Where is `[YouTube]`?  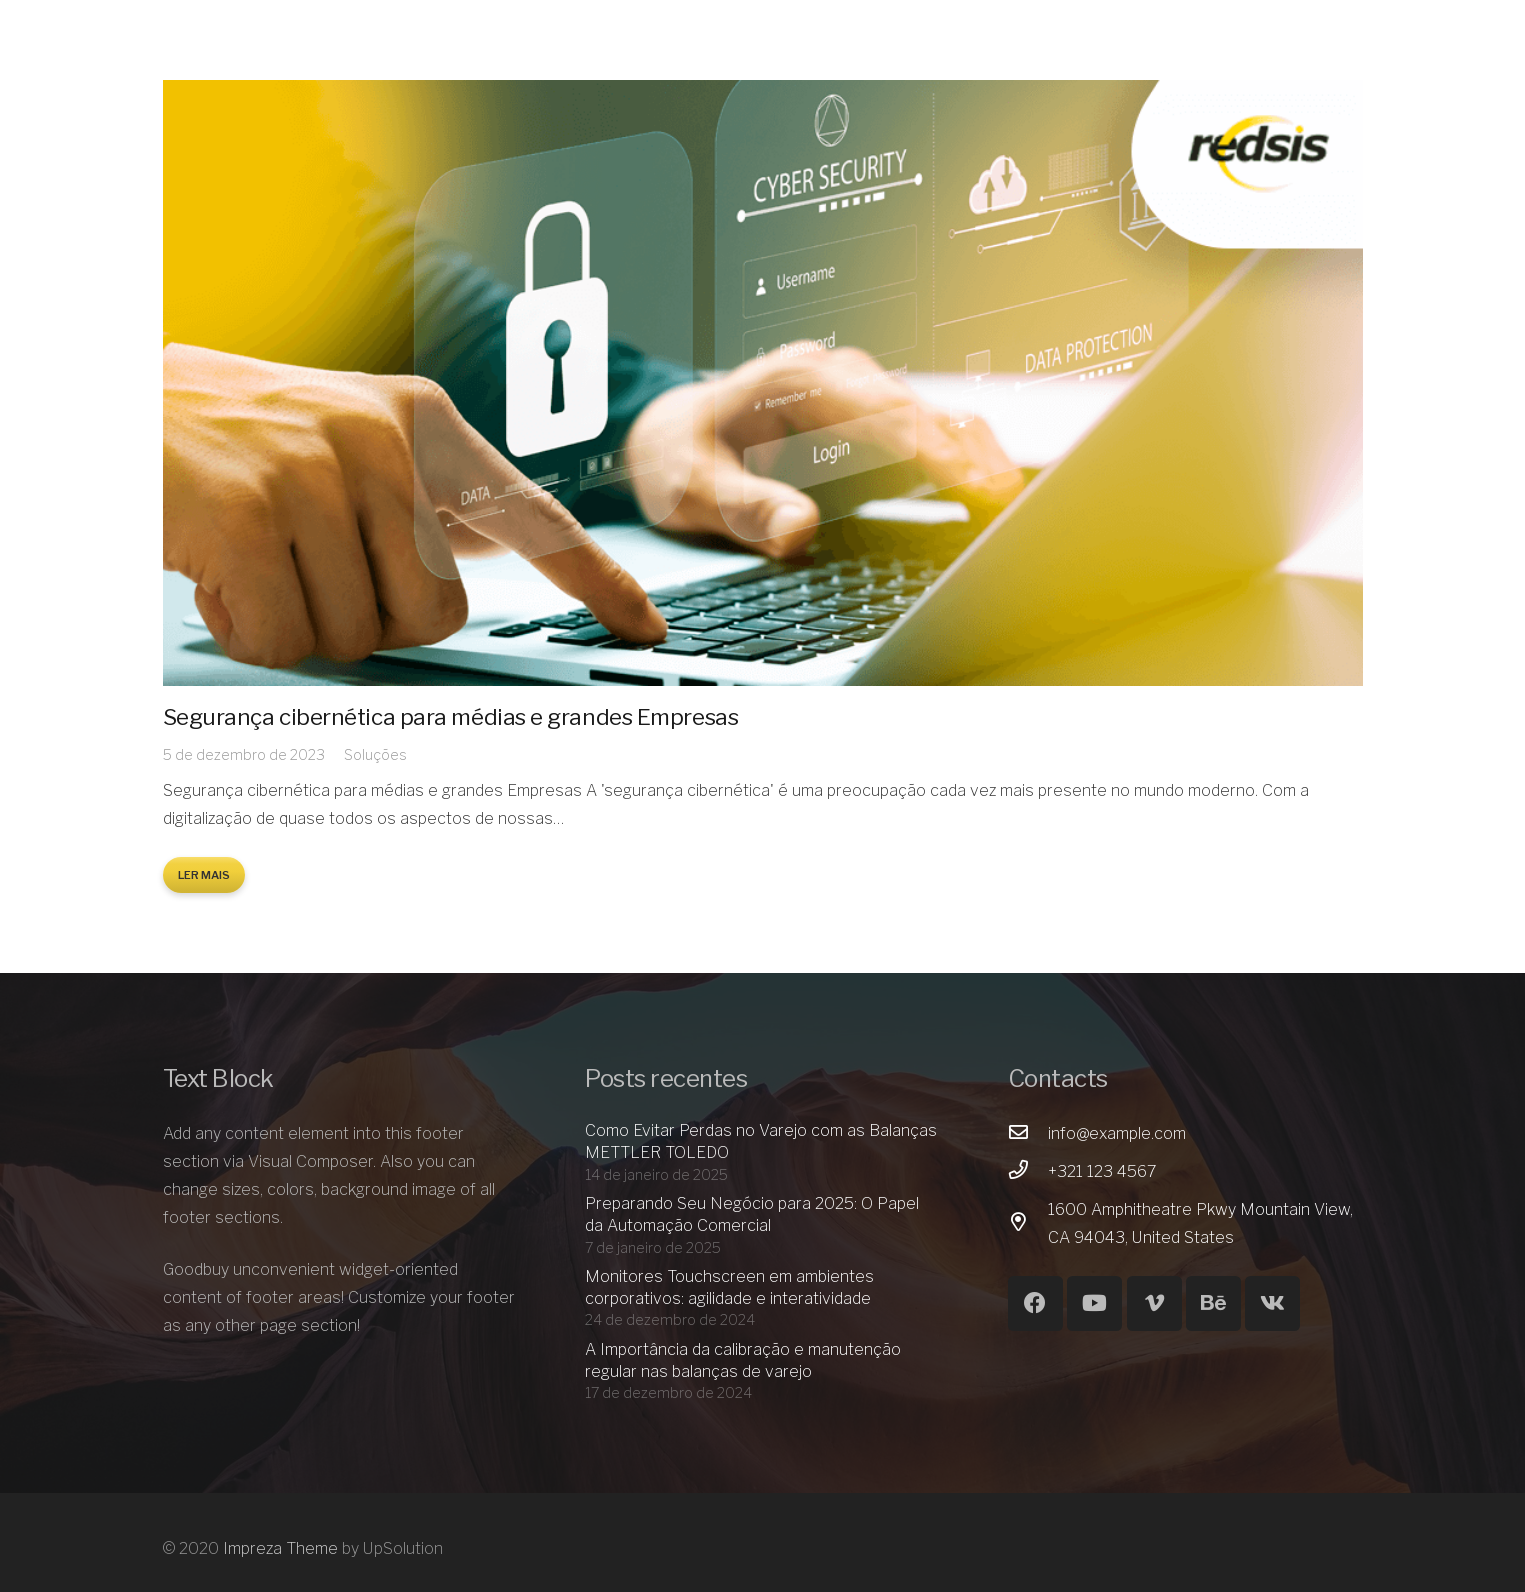 [YouTube] is located at coordinates (1094, 1303).